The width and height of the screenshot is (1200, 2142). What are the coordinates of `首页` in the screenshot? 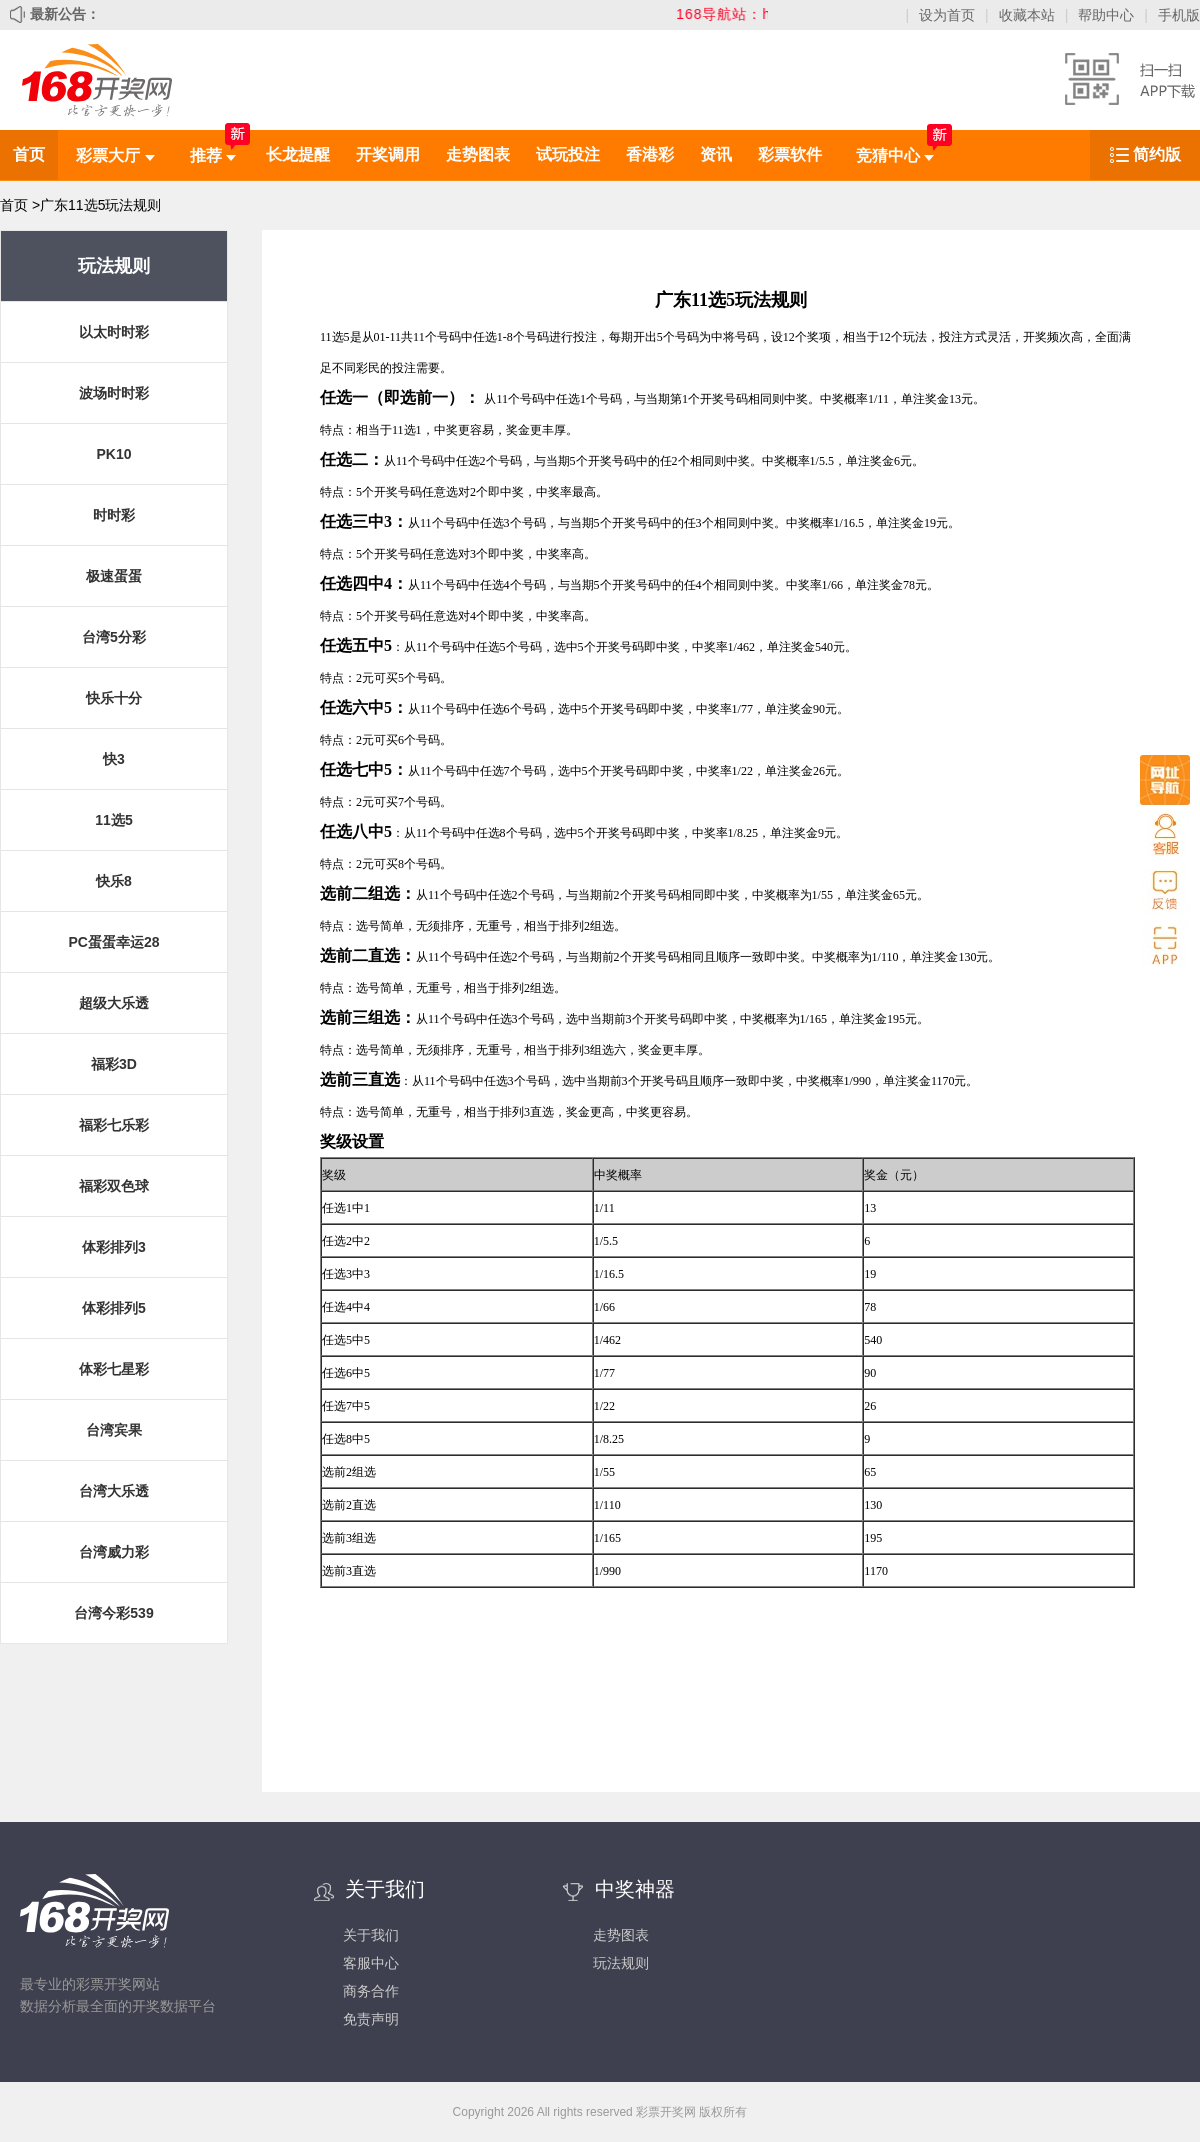 It's located at (29, 154).